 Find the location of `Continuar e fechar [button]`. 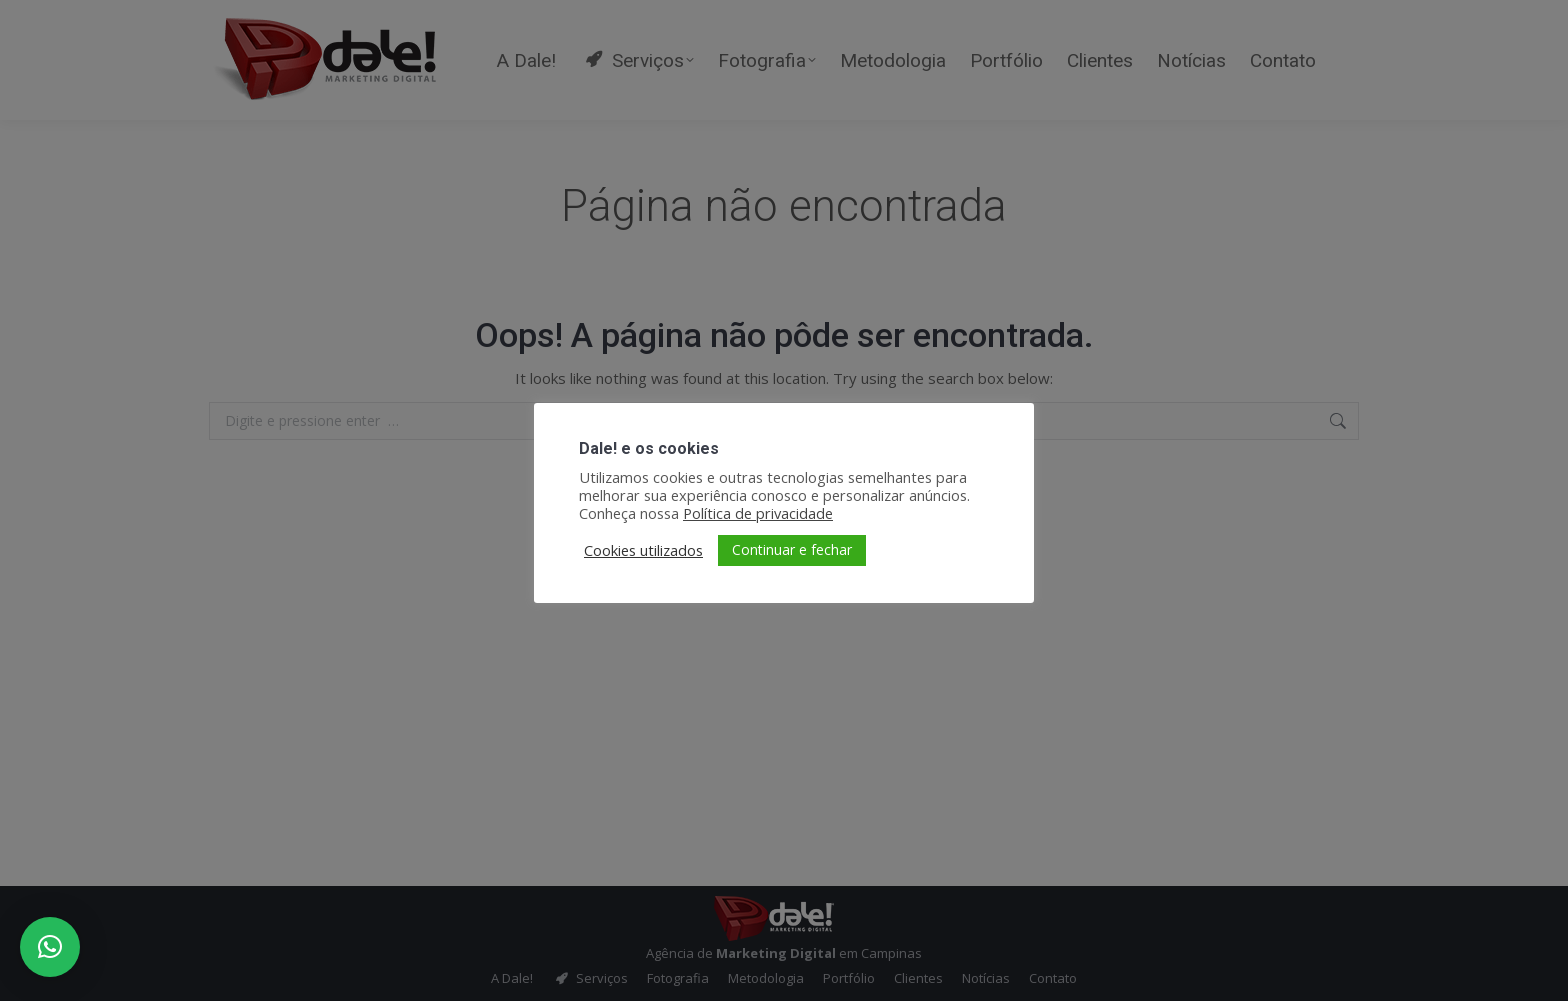

Continuar e fechar [button] is located at coordinates (792, 549).